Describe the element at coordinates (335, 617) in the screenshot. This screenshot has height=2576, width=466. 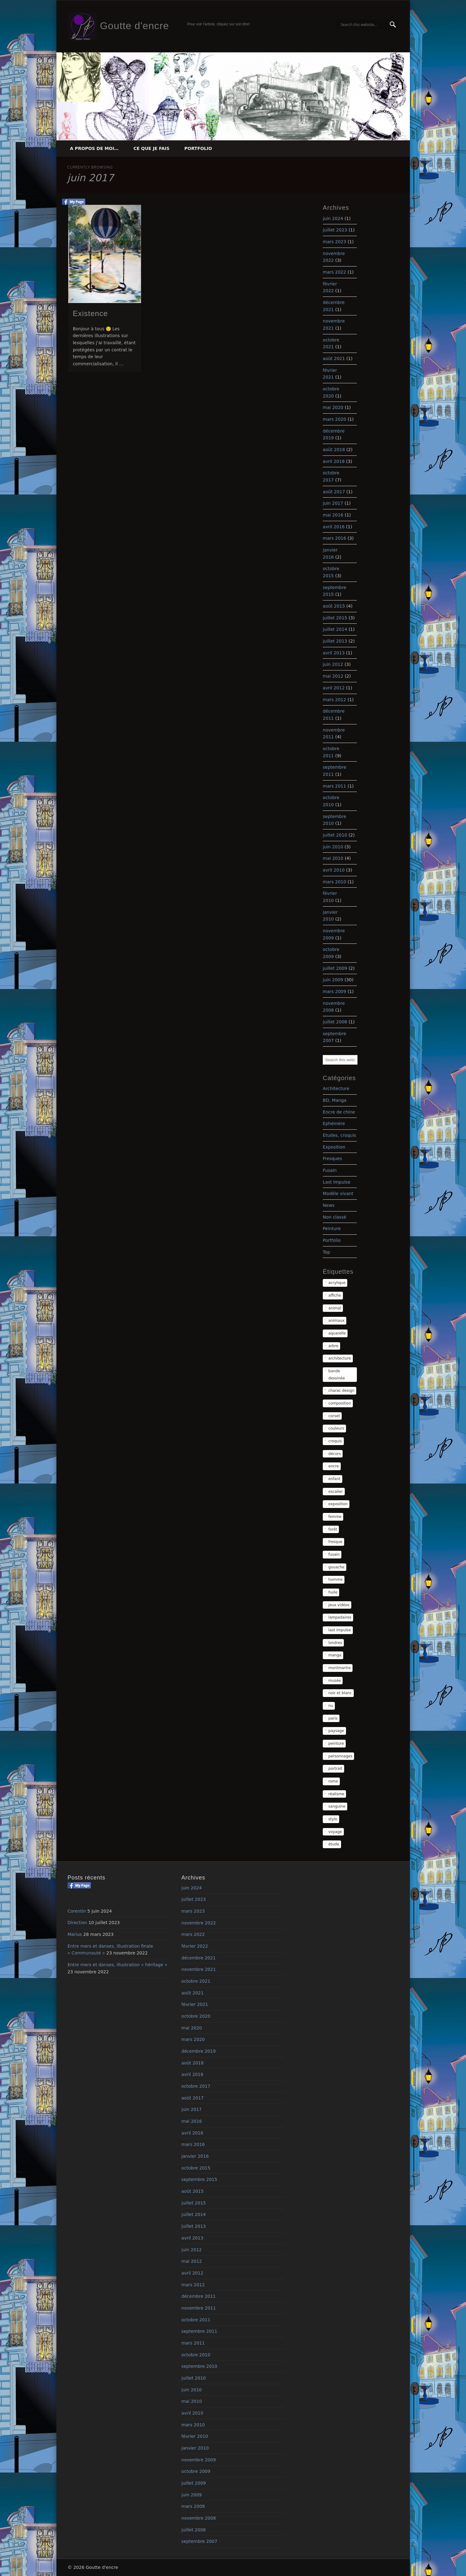
I see `juillet 2015` at that location.